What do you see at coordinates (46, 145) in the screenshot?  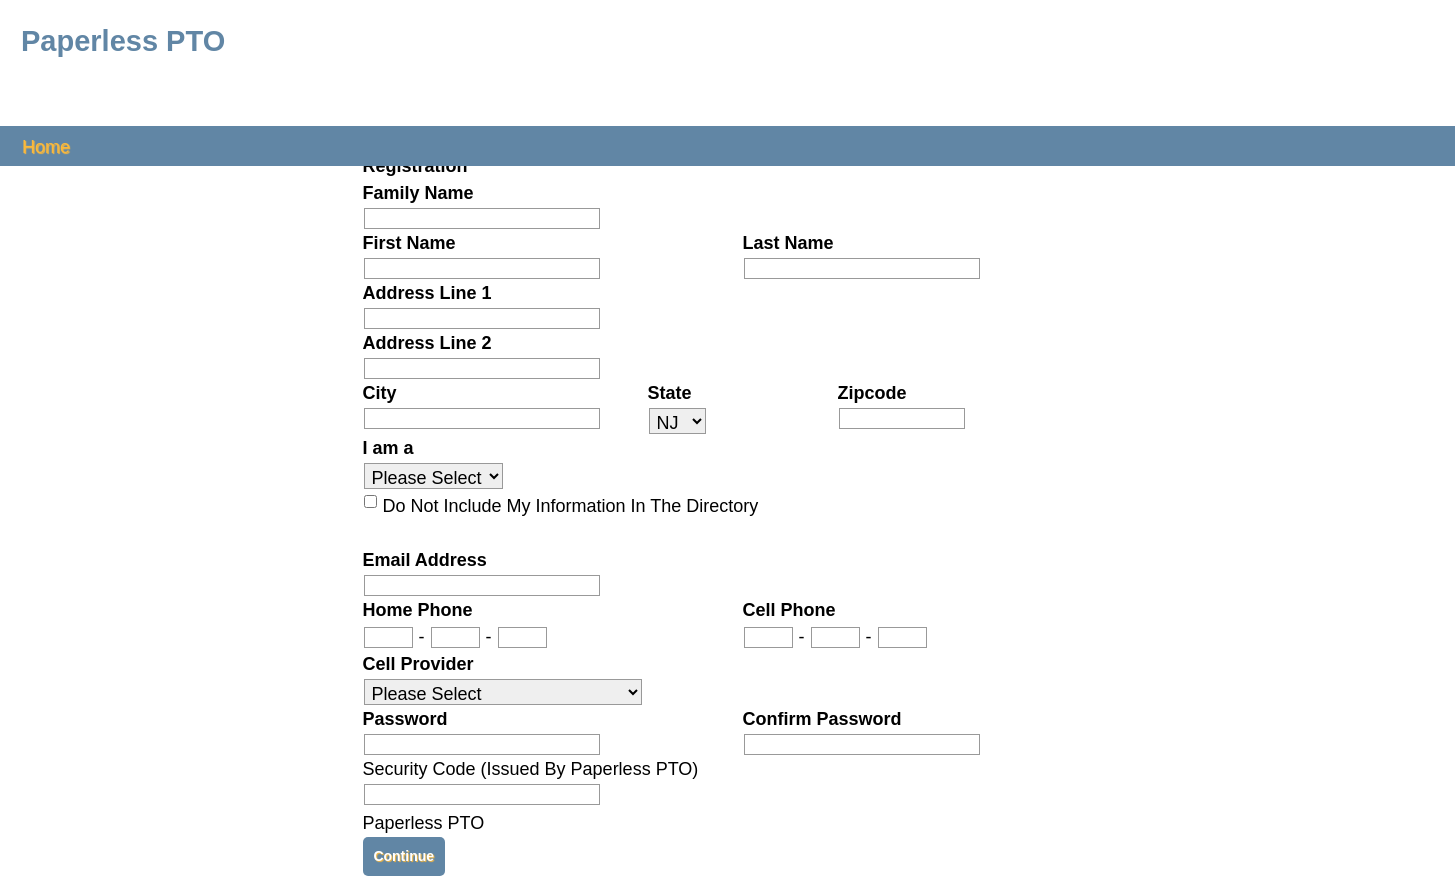 I see `Home` at bounding box center [46, 145].